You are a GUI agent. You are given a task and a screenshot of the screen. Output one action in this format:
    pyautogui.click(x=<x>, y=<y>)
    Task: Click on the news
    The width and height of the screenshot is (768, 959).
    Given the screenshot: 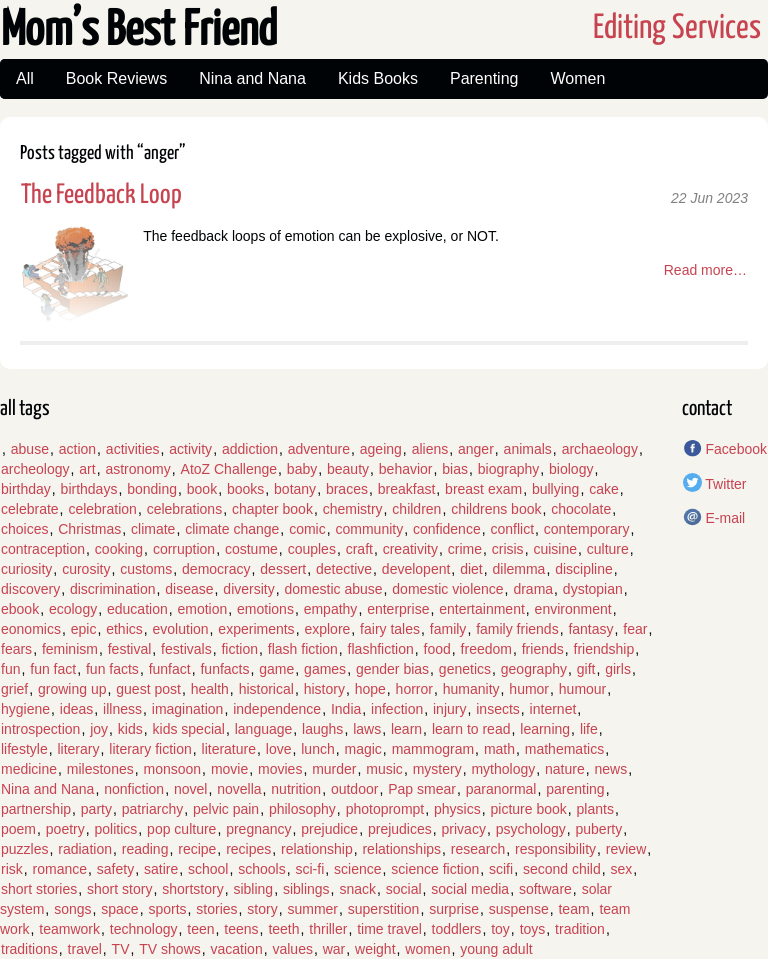 What is the action you would take?
    pyautogui.click(x=611, y=769)
    